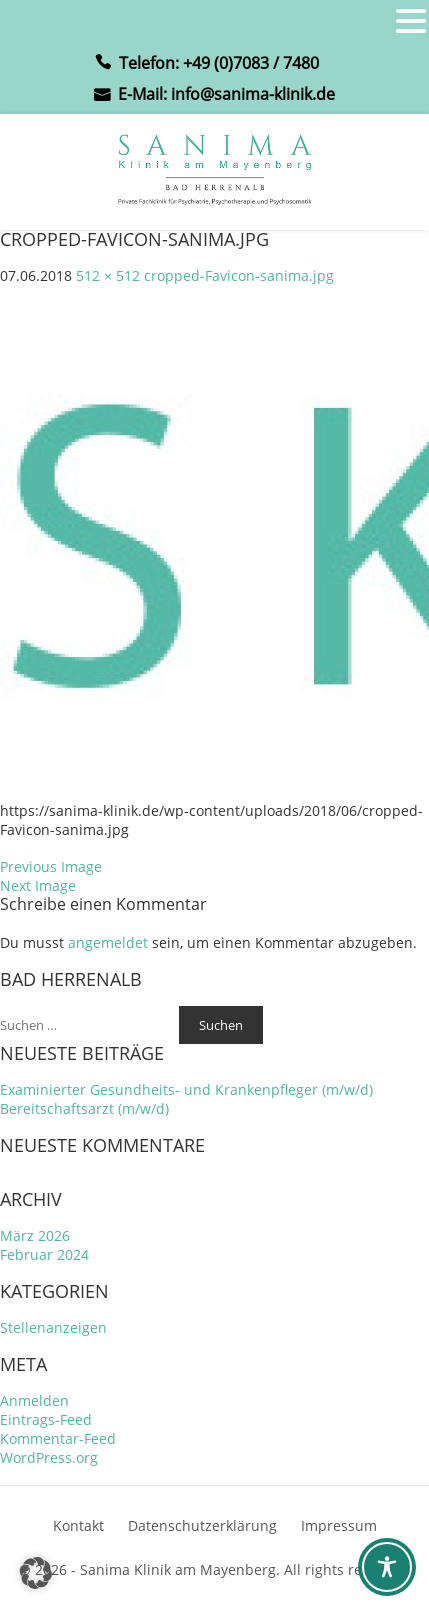  What do you see at coordinates (202, 1525) in the screenshot?
I see `Datenschutzerklärung` at bounding box center [202, 1525].